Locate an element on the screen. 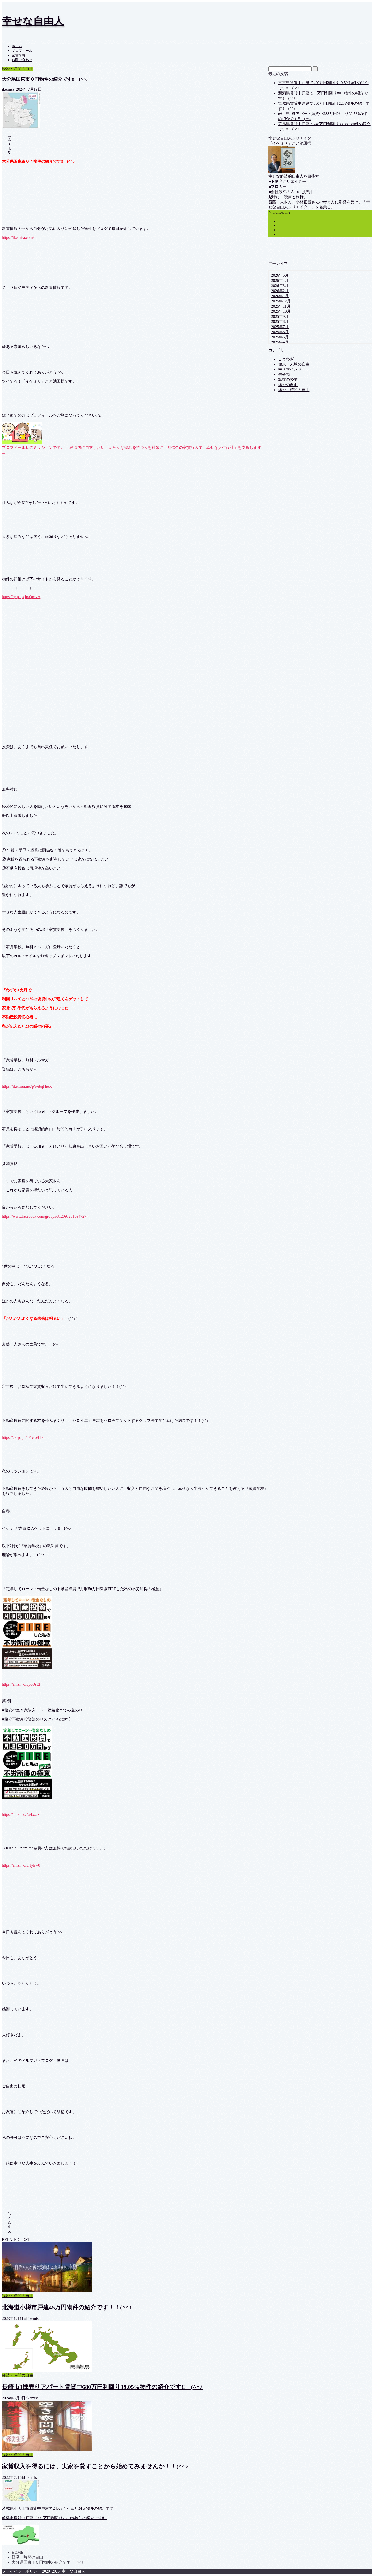 The height and width of the screenshot is (2576, 374). https://amzn.to/3poQsEF is located at coordinates (21, 1684).